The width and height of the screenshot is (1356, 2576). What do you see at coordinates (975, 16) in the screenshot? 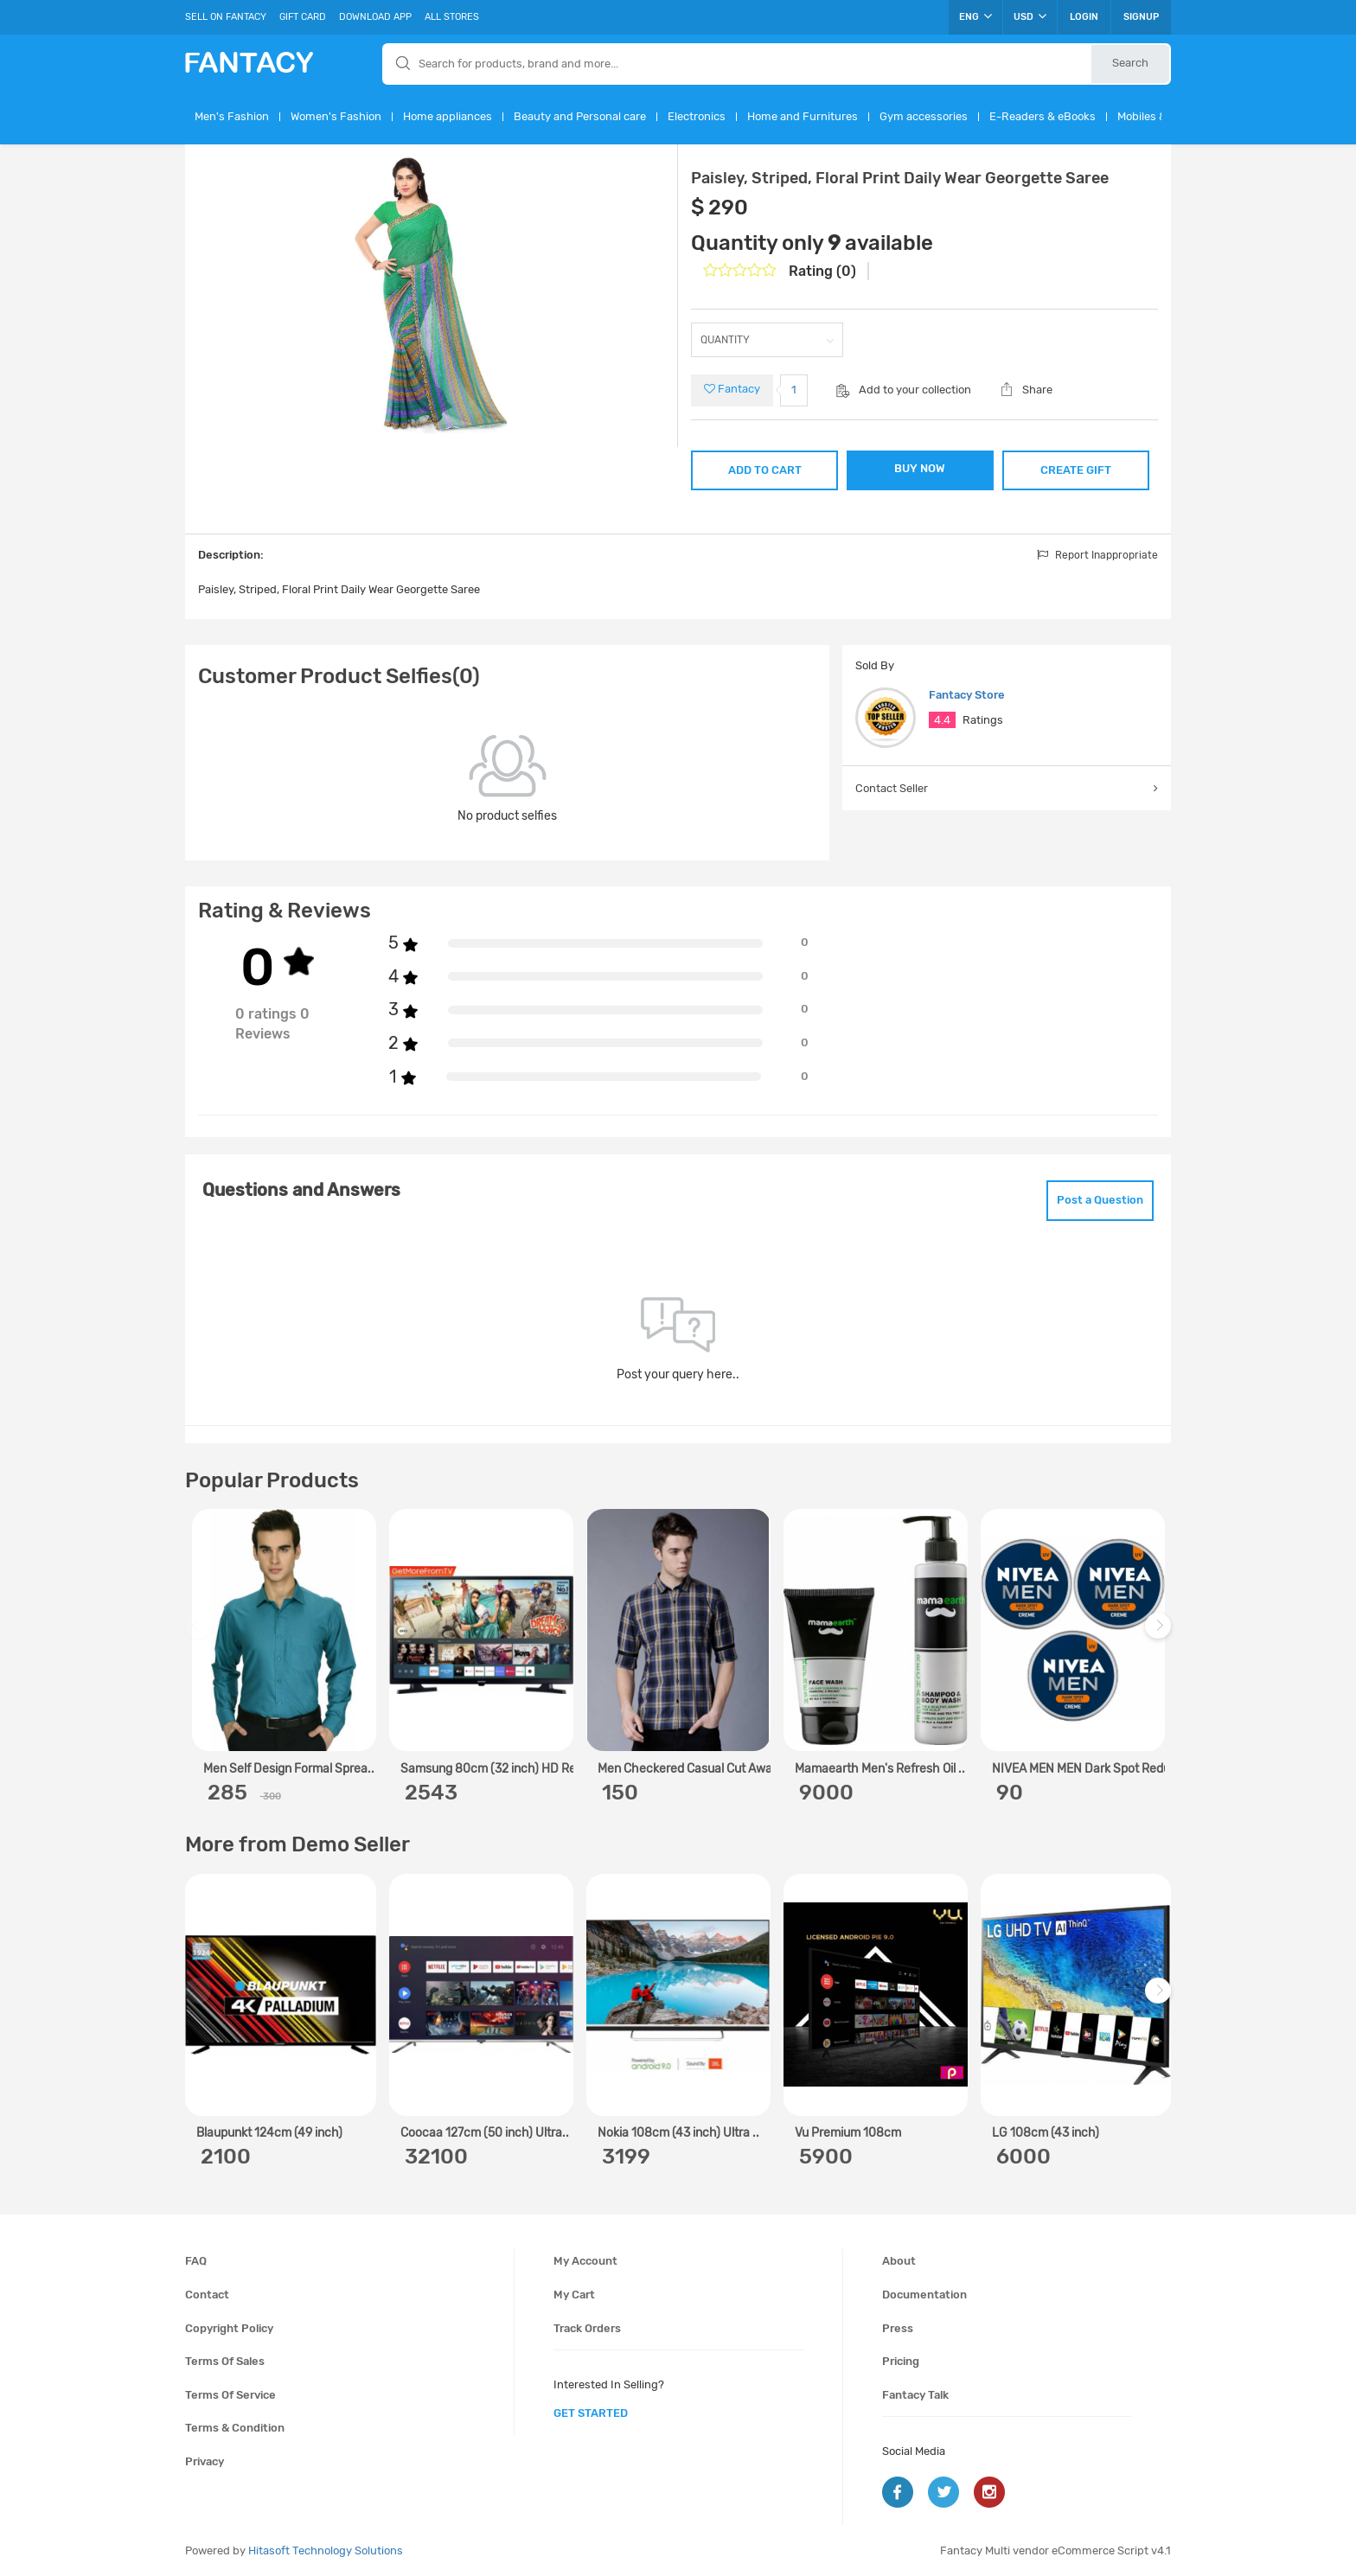
I see `ENG` at bounding box center [975, 16].